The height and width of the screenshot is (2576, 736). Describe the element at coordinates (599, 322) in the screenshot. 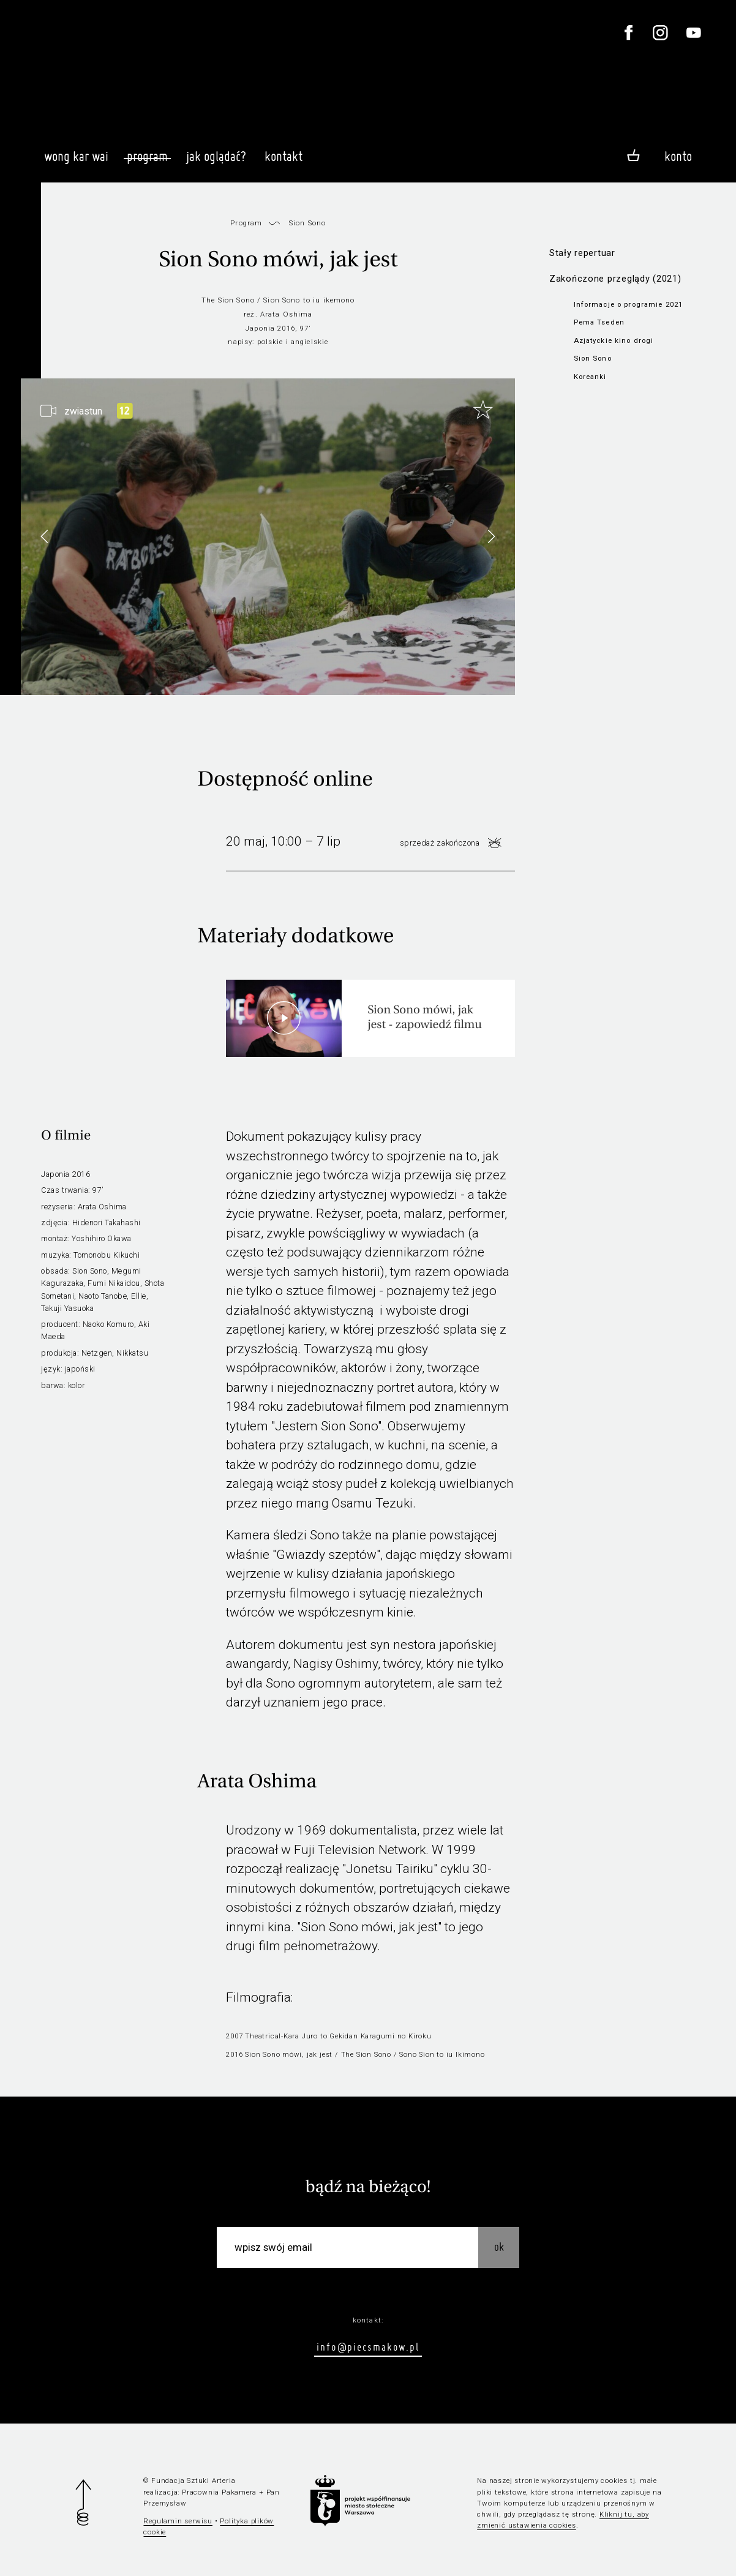

I see `Pema Tseden` at that location.